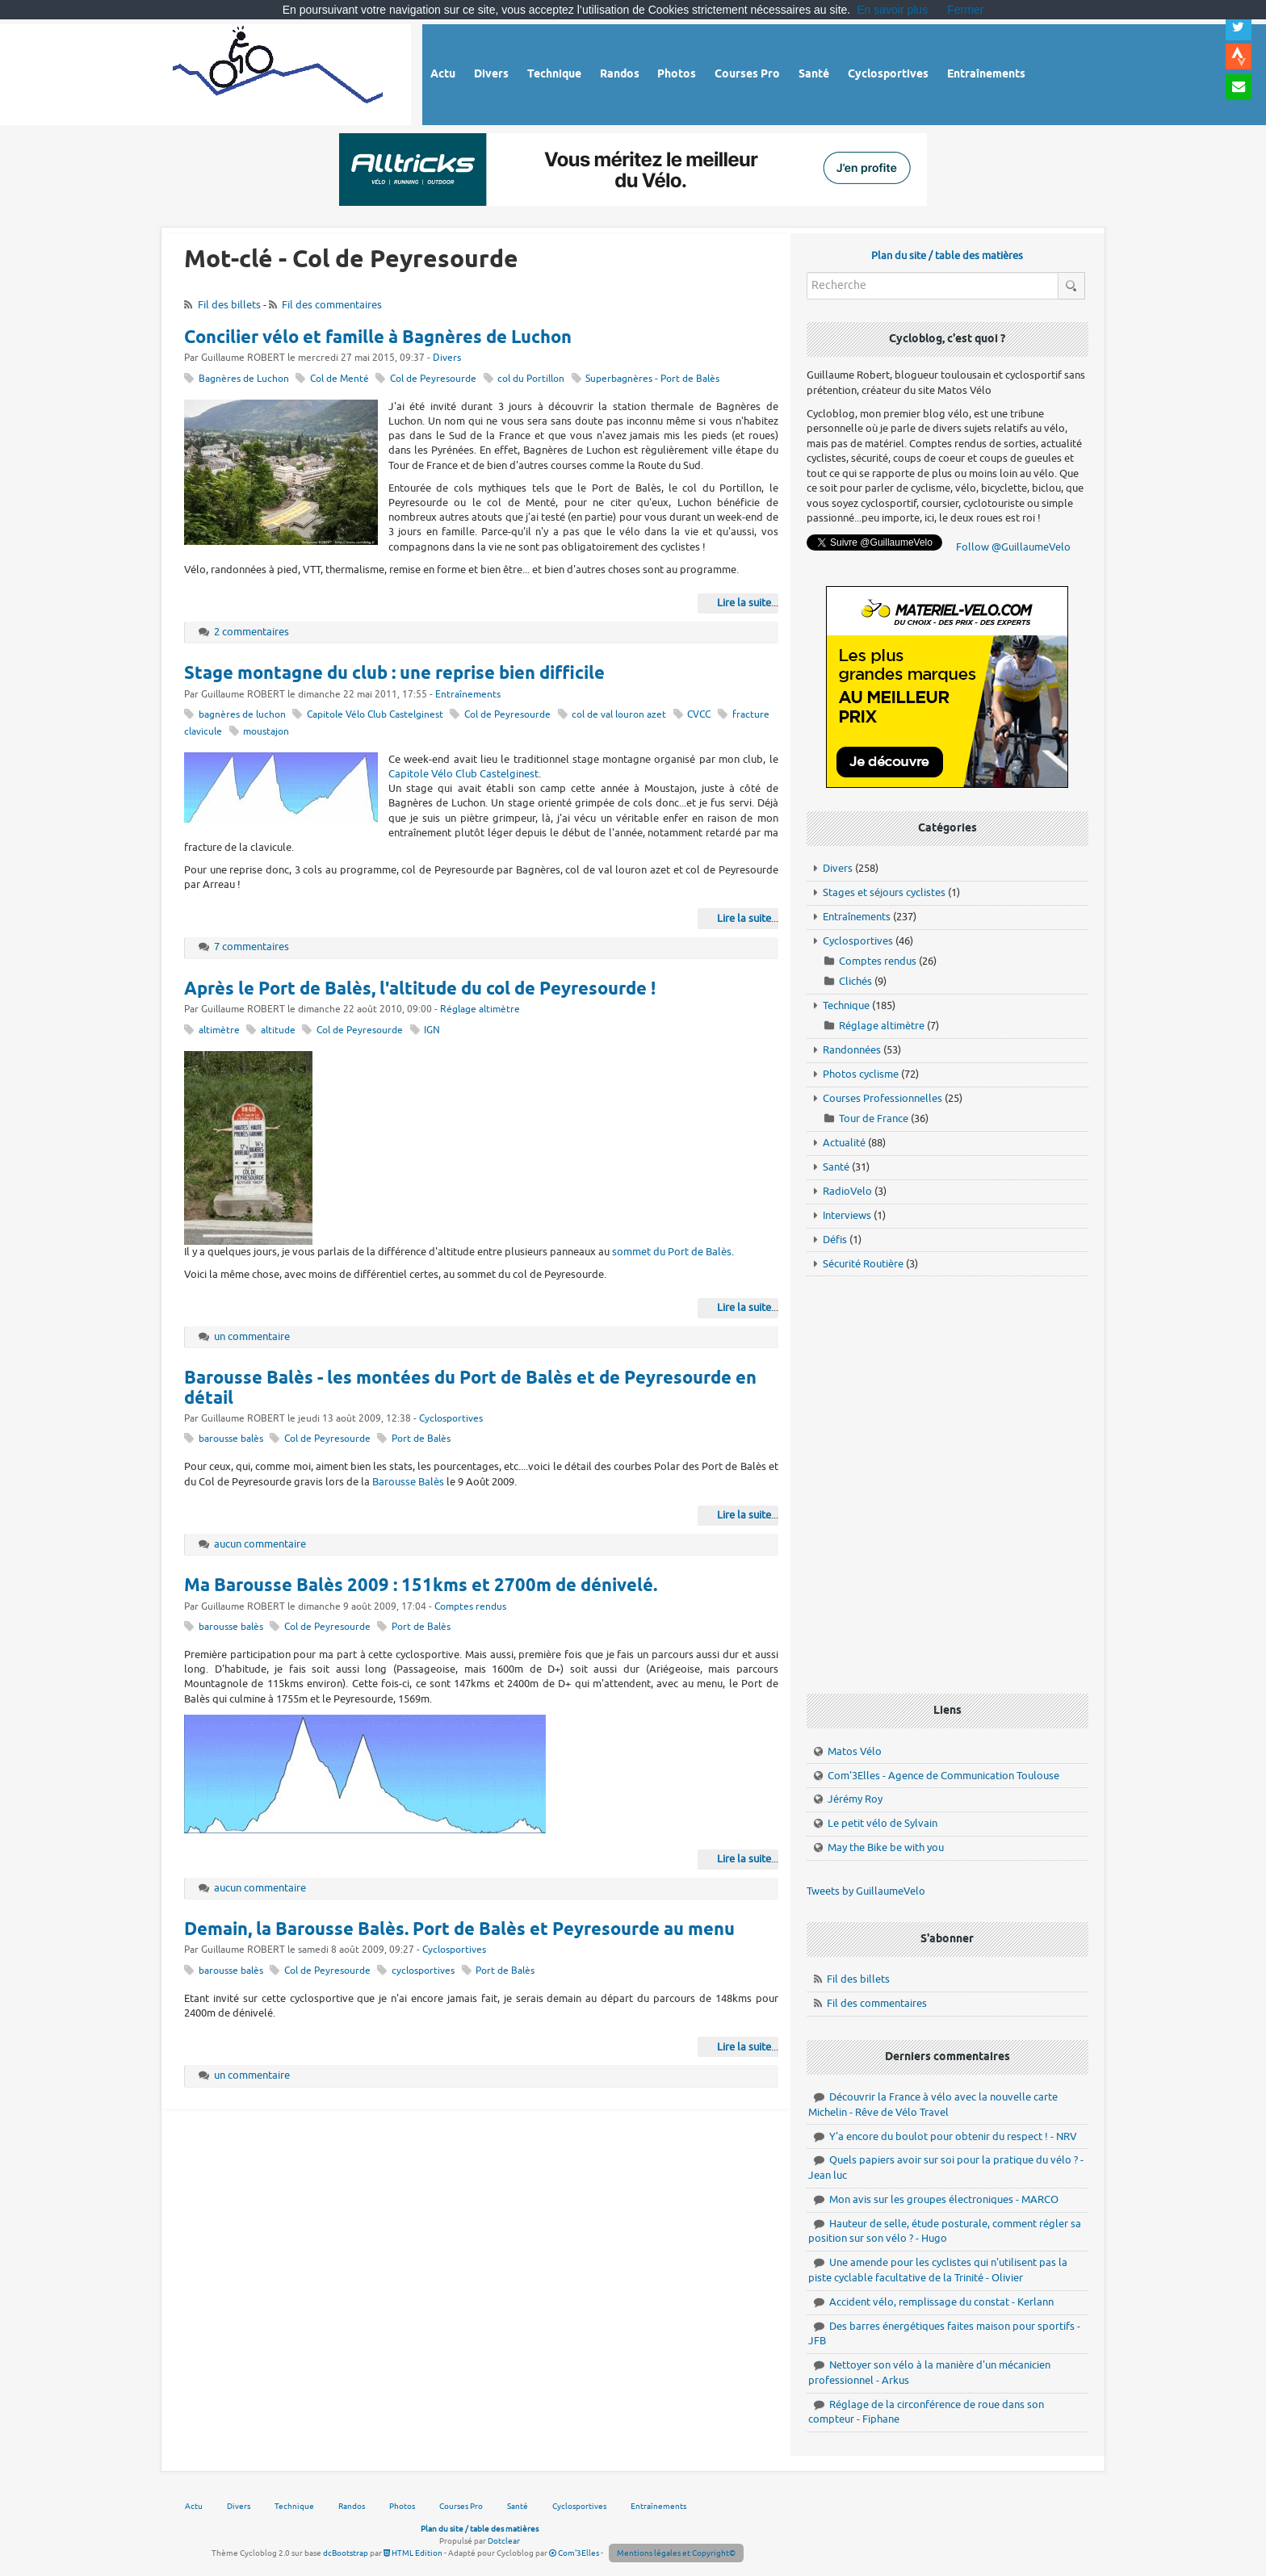 Image resolution: width=1266 pixels, height=2576 pixels. What do you see at coordinates (943, 2199) in the screenshot?
I see `Mon avis sur les groupes électroniques - MARCO` at bounding box center [943, 2199].